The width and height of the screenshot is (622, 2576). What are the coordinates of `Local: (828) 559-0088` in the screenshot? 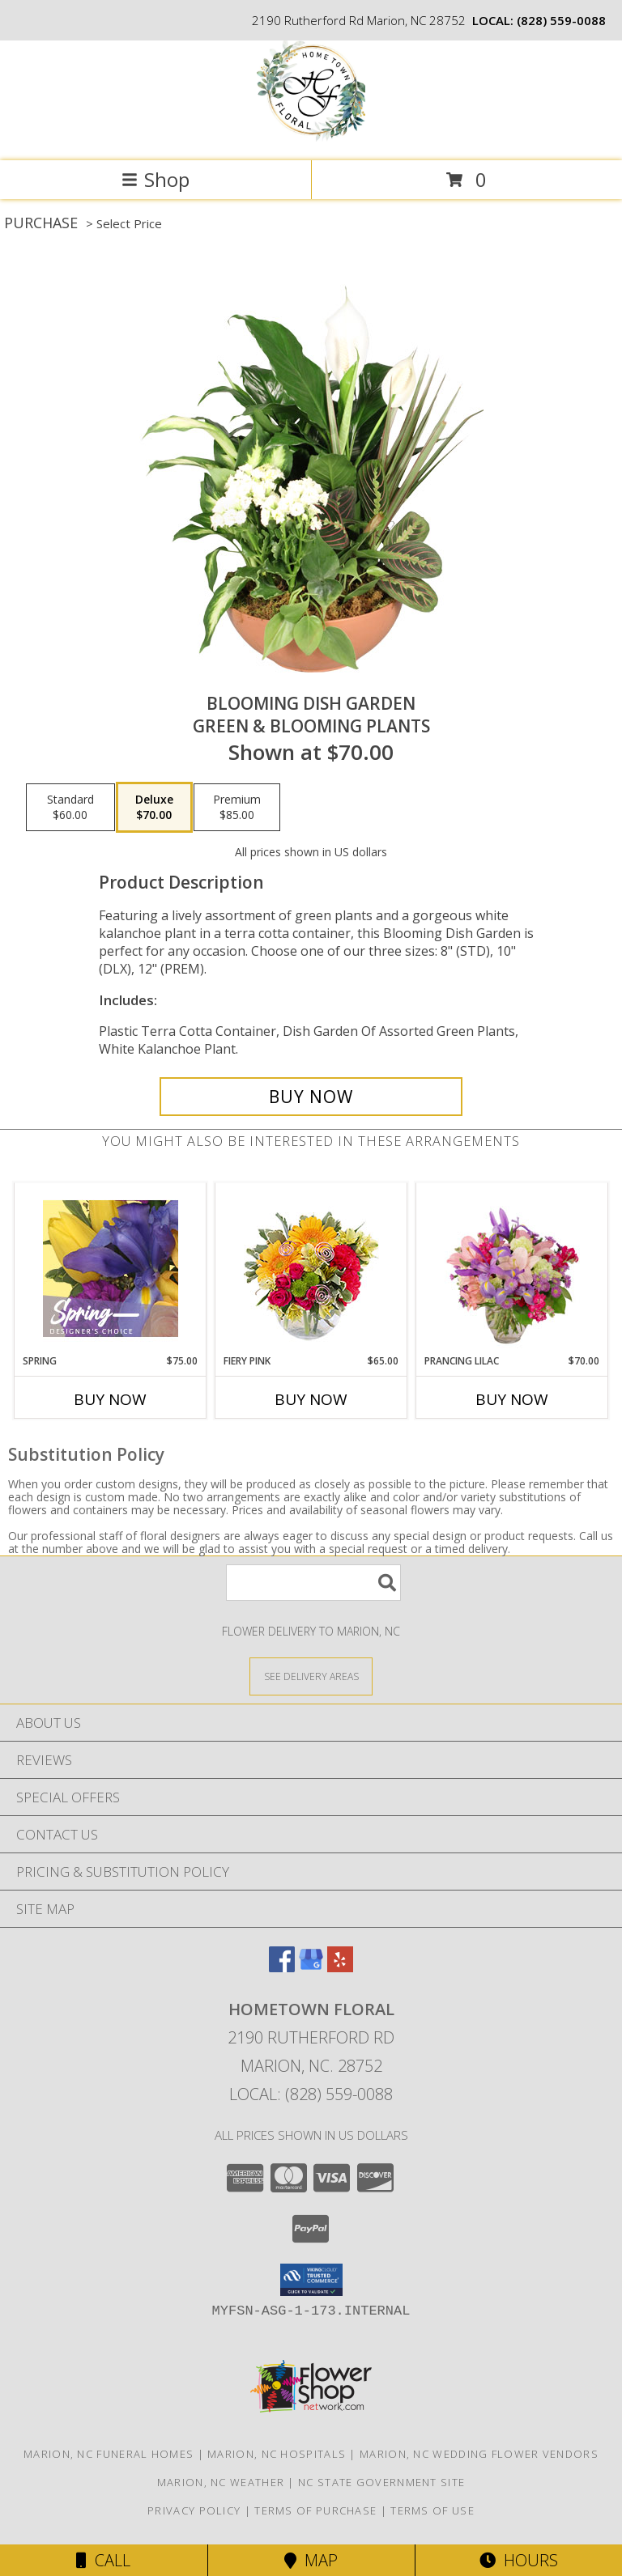 It's located at (311, 2094).